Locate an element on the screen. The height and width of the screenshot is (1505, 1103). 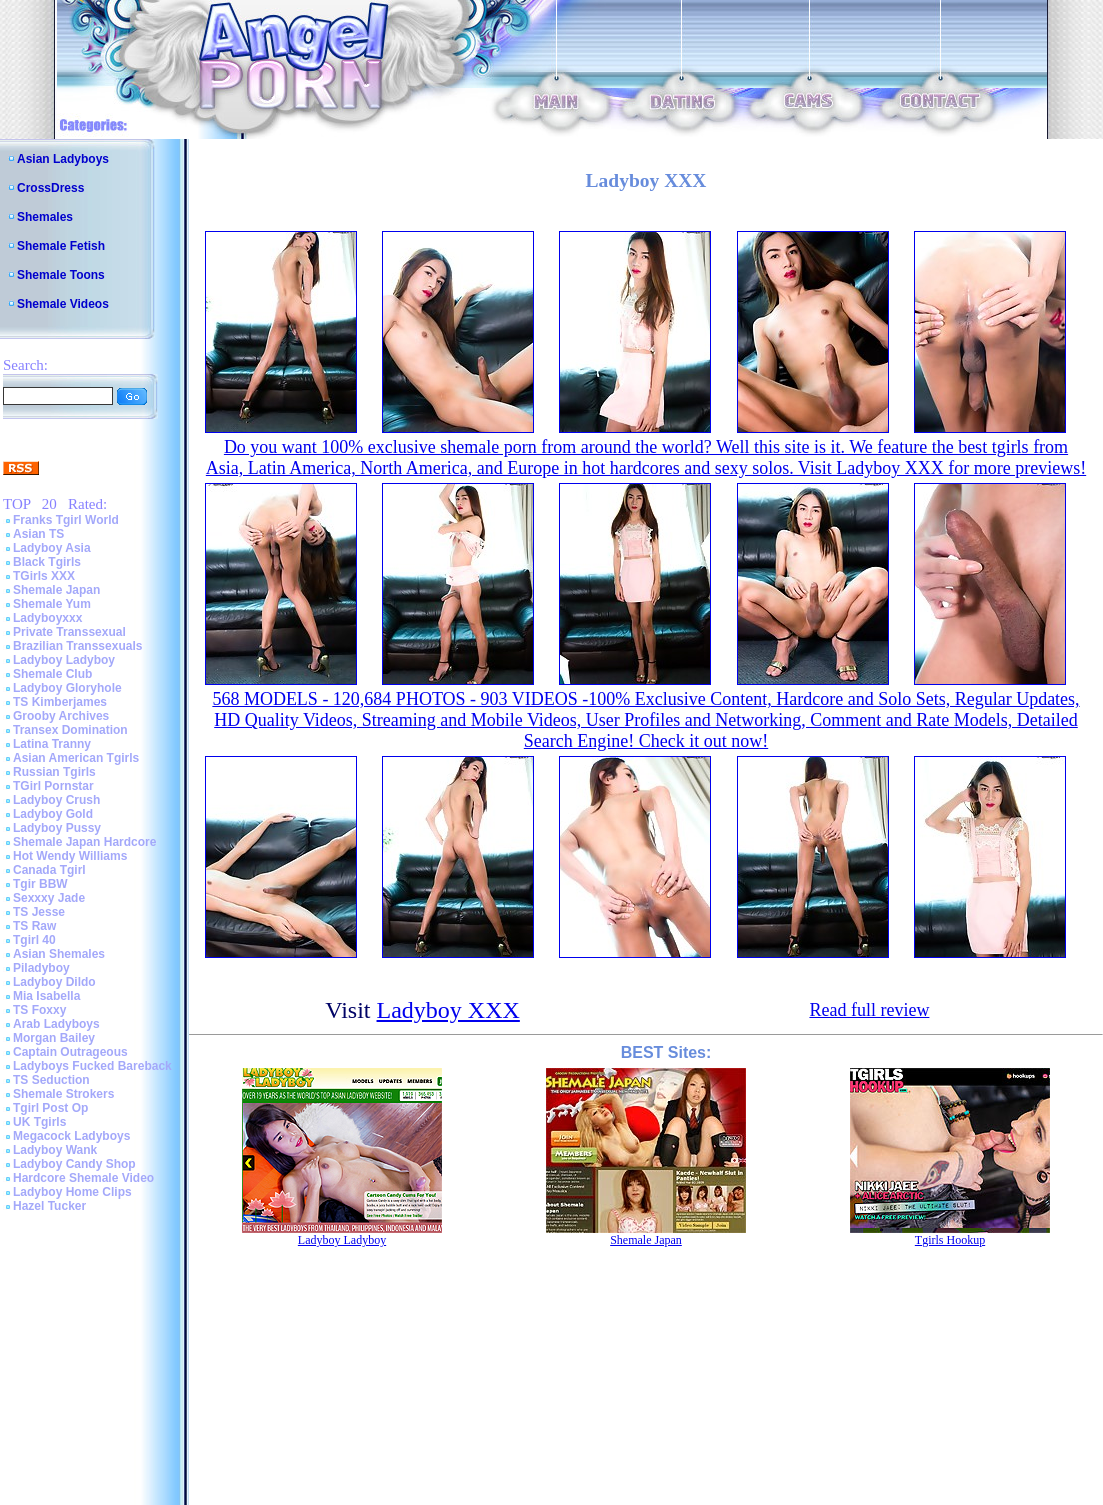
Read full review is located at coordinates (869, 1010).